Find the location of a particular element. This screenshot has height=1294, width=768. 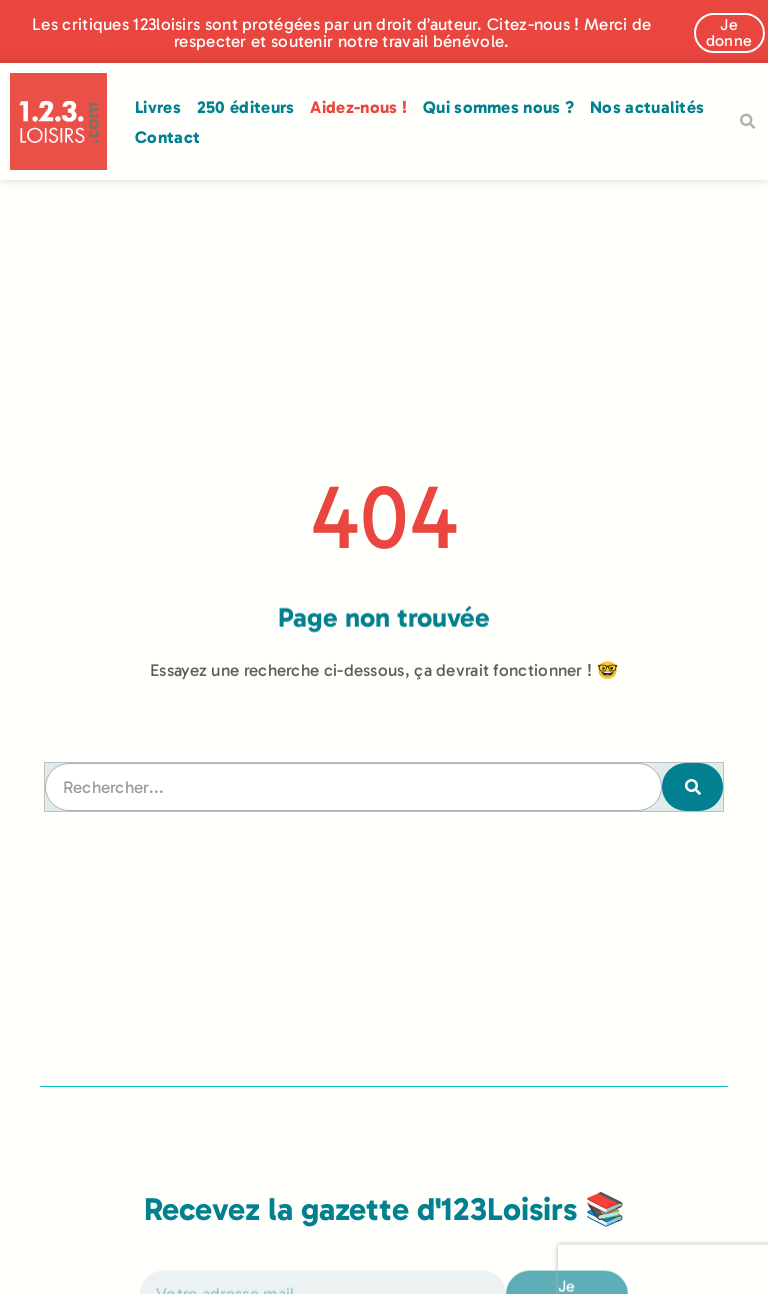

Nos actualités is located at coordinates (647, 107).